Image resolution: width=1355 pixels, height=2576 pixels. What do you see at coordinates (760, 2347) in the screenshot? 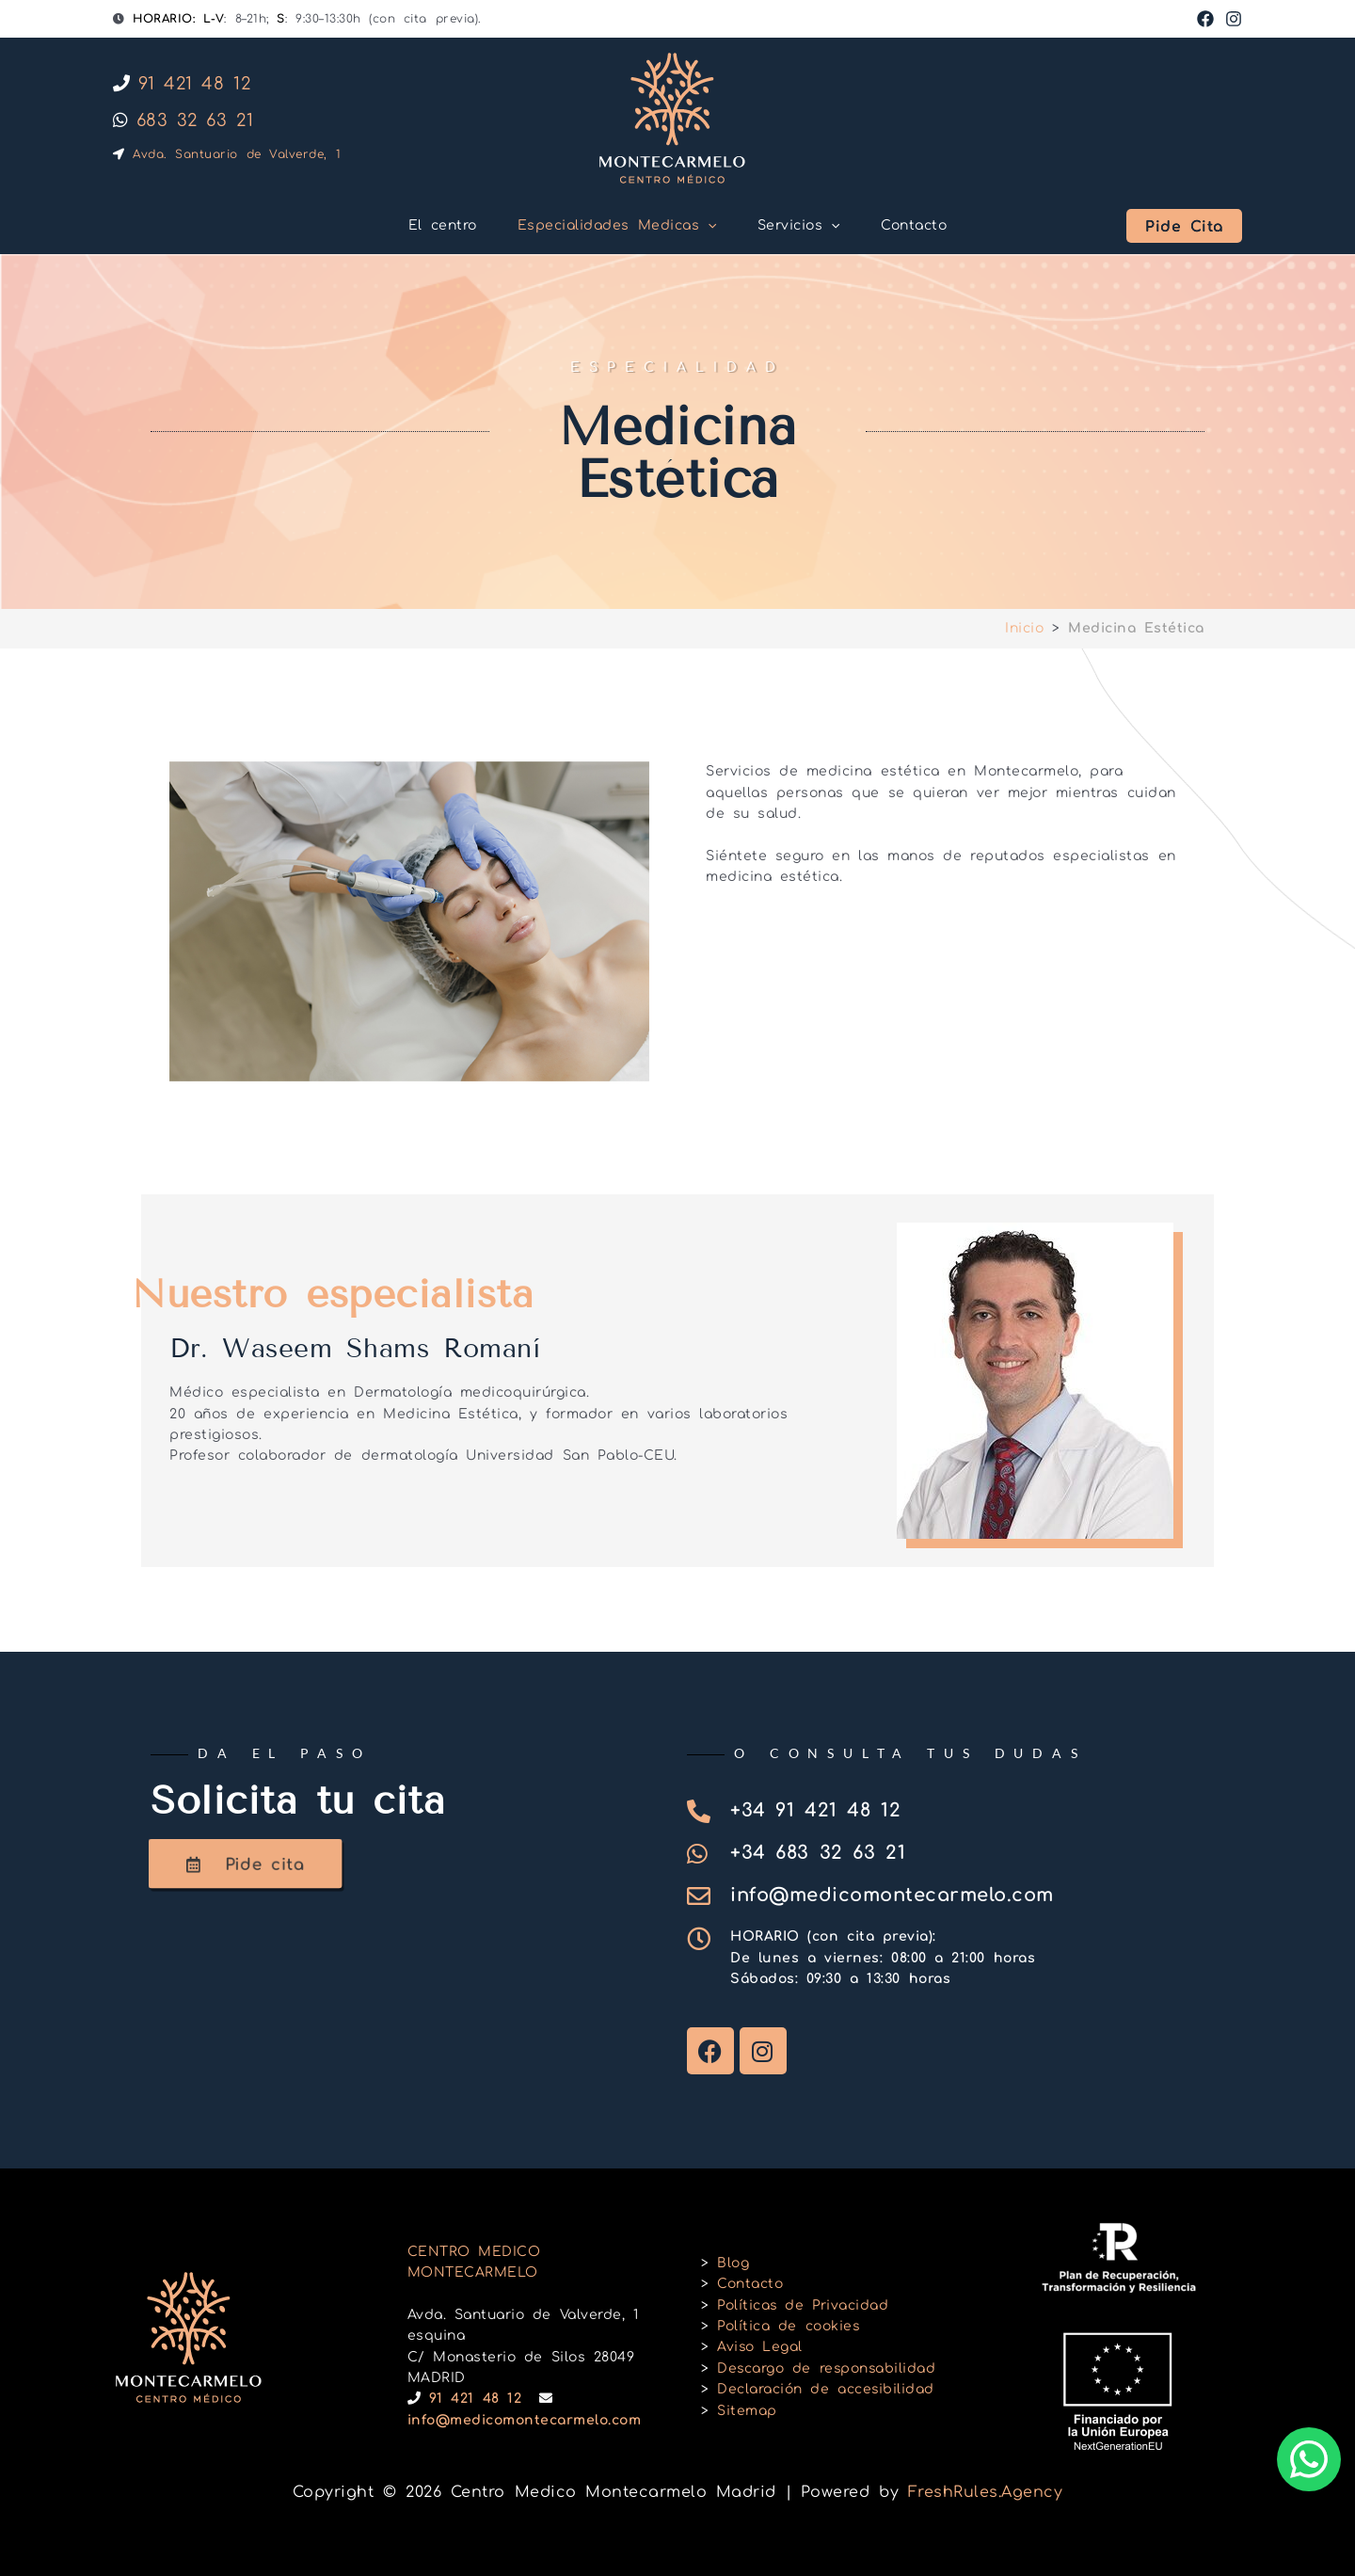
I see `Aviso Legal` at bounding box center [760, 2347].